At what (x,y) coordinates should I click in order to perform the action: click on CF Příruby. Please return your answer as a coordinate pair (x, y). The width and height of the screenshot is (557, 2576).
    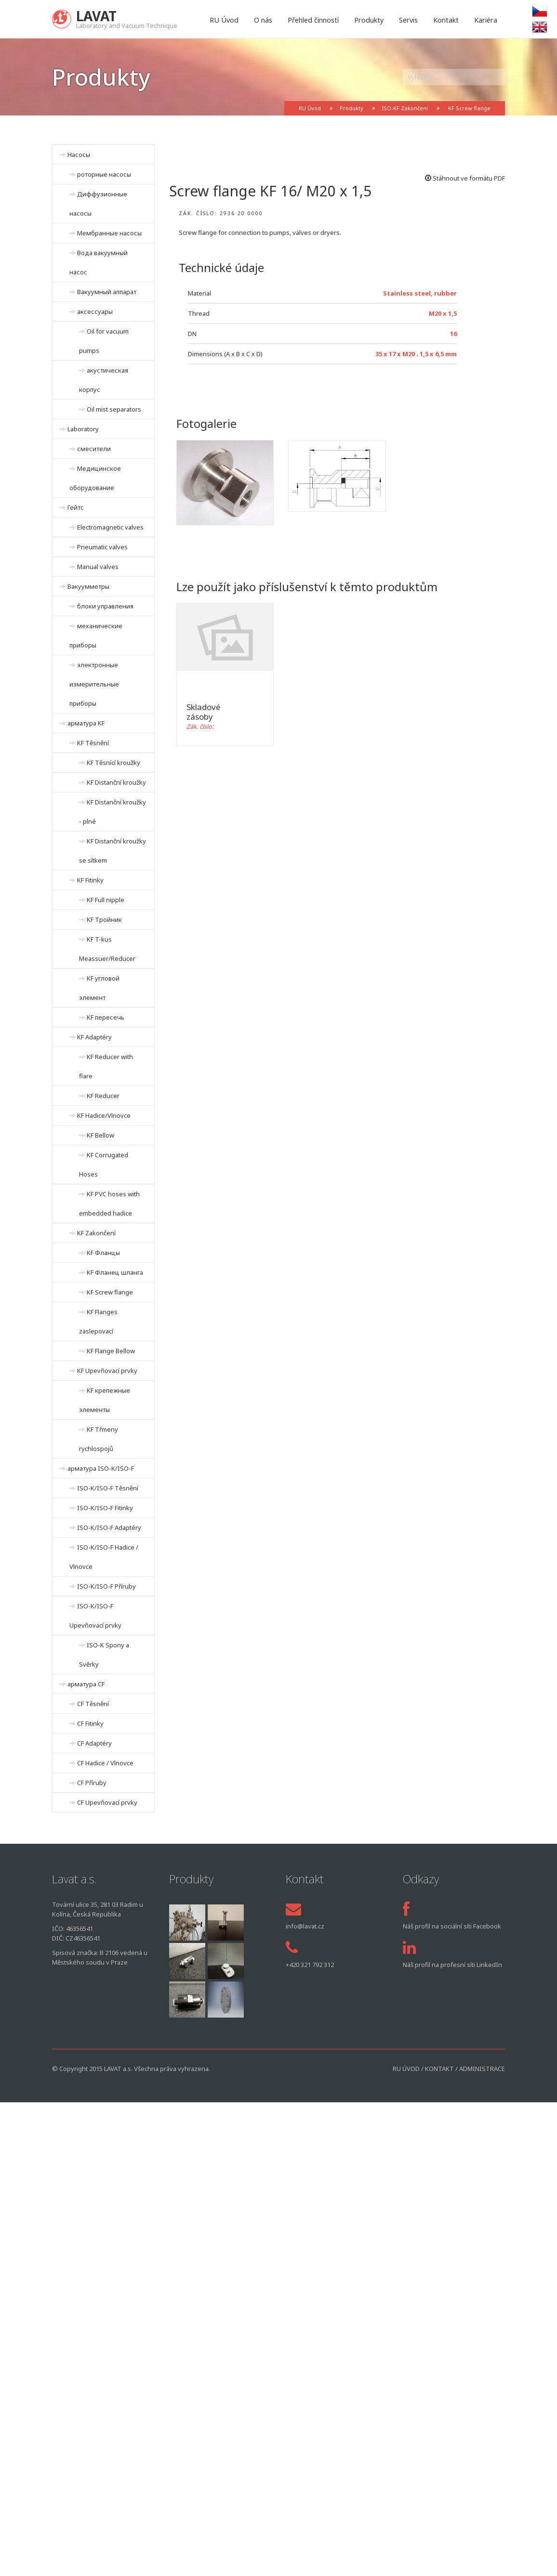
    Looking at the image, I should click on (91, 1782).